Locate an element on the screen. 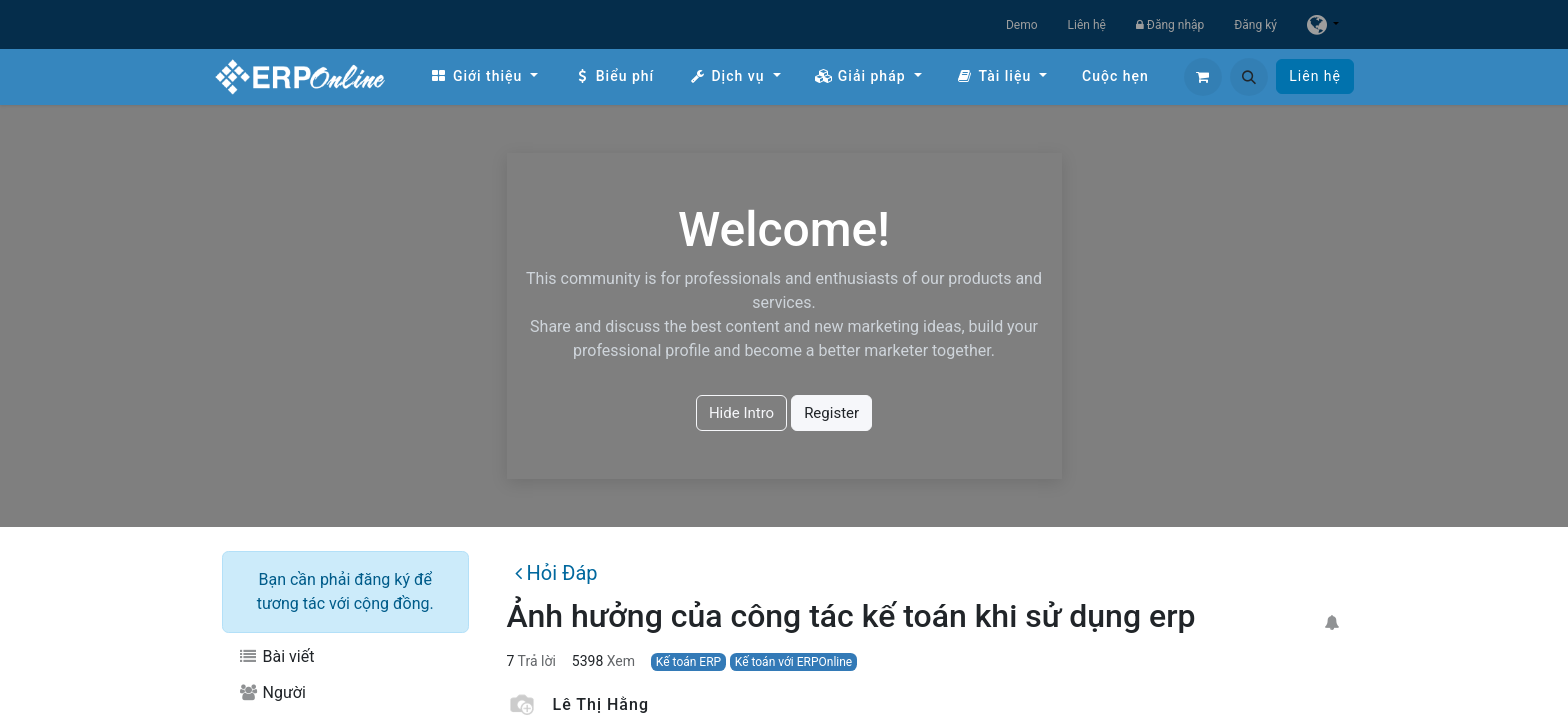 The height and width of the screenshot is (720, 1568). Đăng ký is located at coordinates (1255, 25).